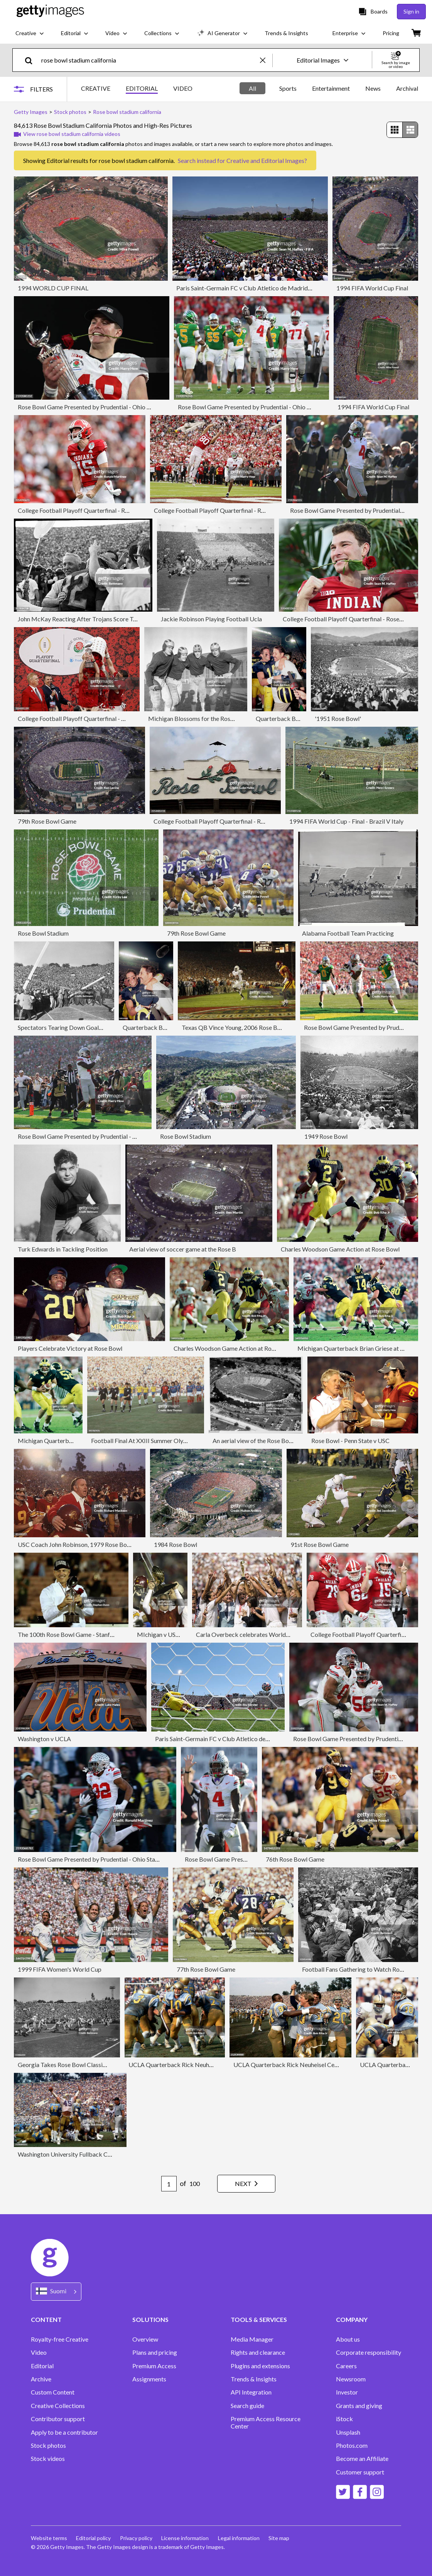  What do you see at coordinates (93, 2538) in the screenshot?
I see `Editorial policy` at bounding box center [93, 2538].